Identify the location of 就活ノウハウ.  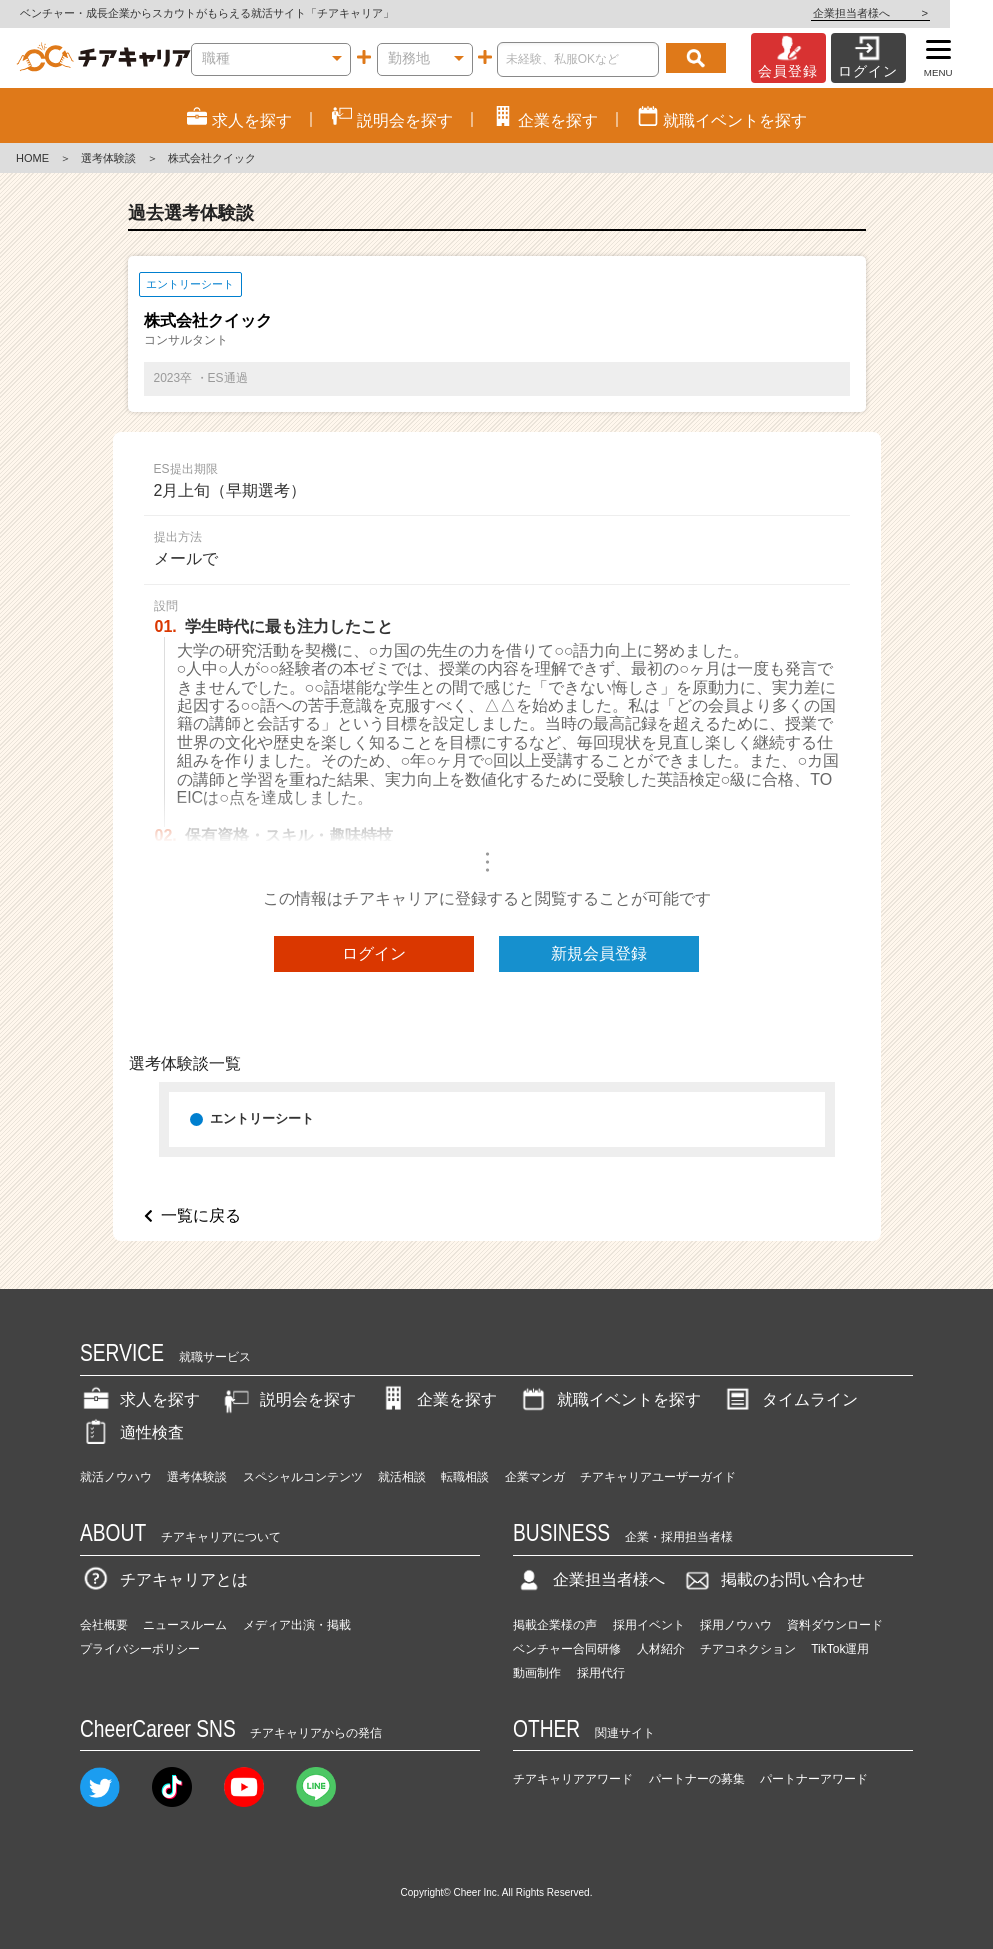
(116, 1477).